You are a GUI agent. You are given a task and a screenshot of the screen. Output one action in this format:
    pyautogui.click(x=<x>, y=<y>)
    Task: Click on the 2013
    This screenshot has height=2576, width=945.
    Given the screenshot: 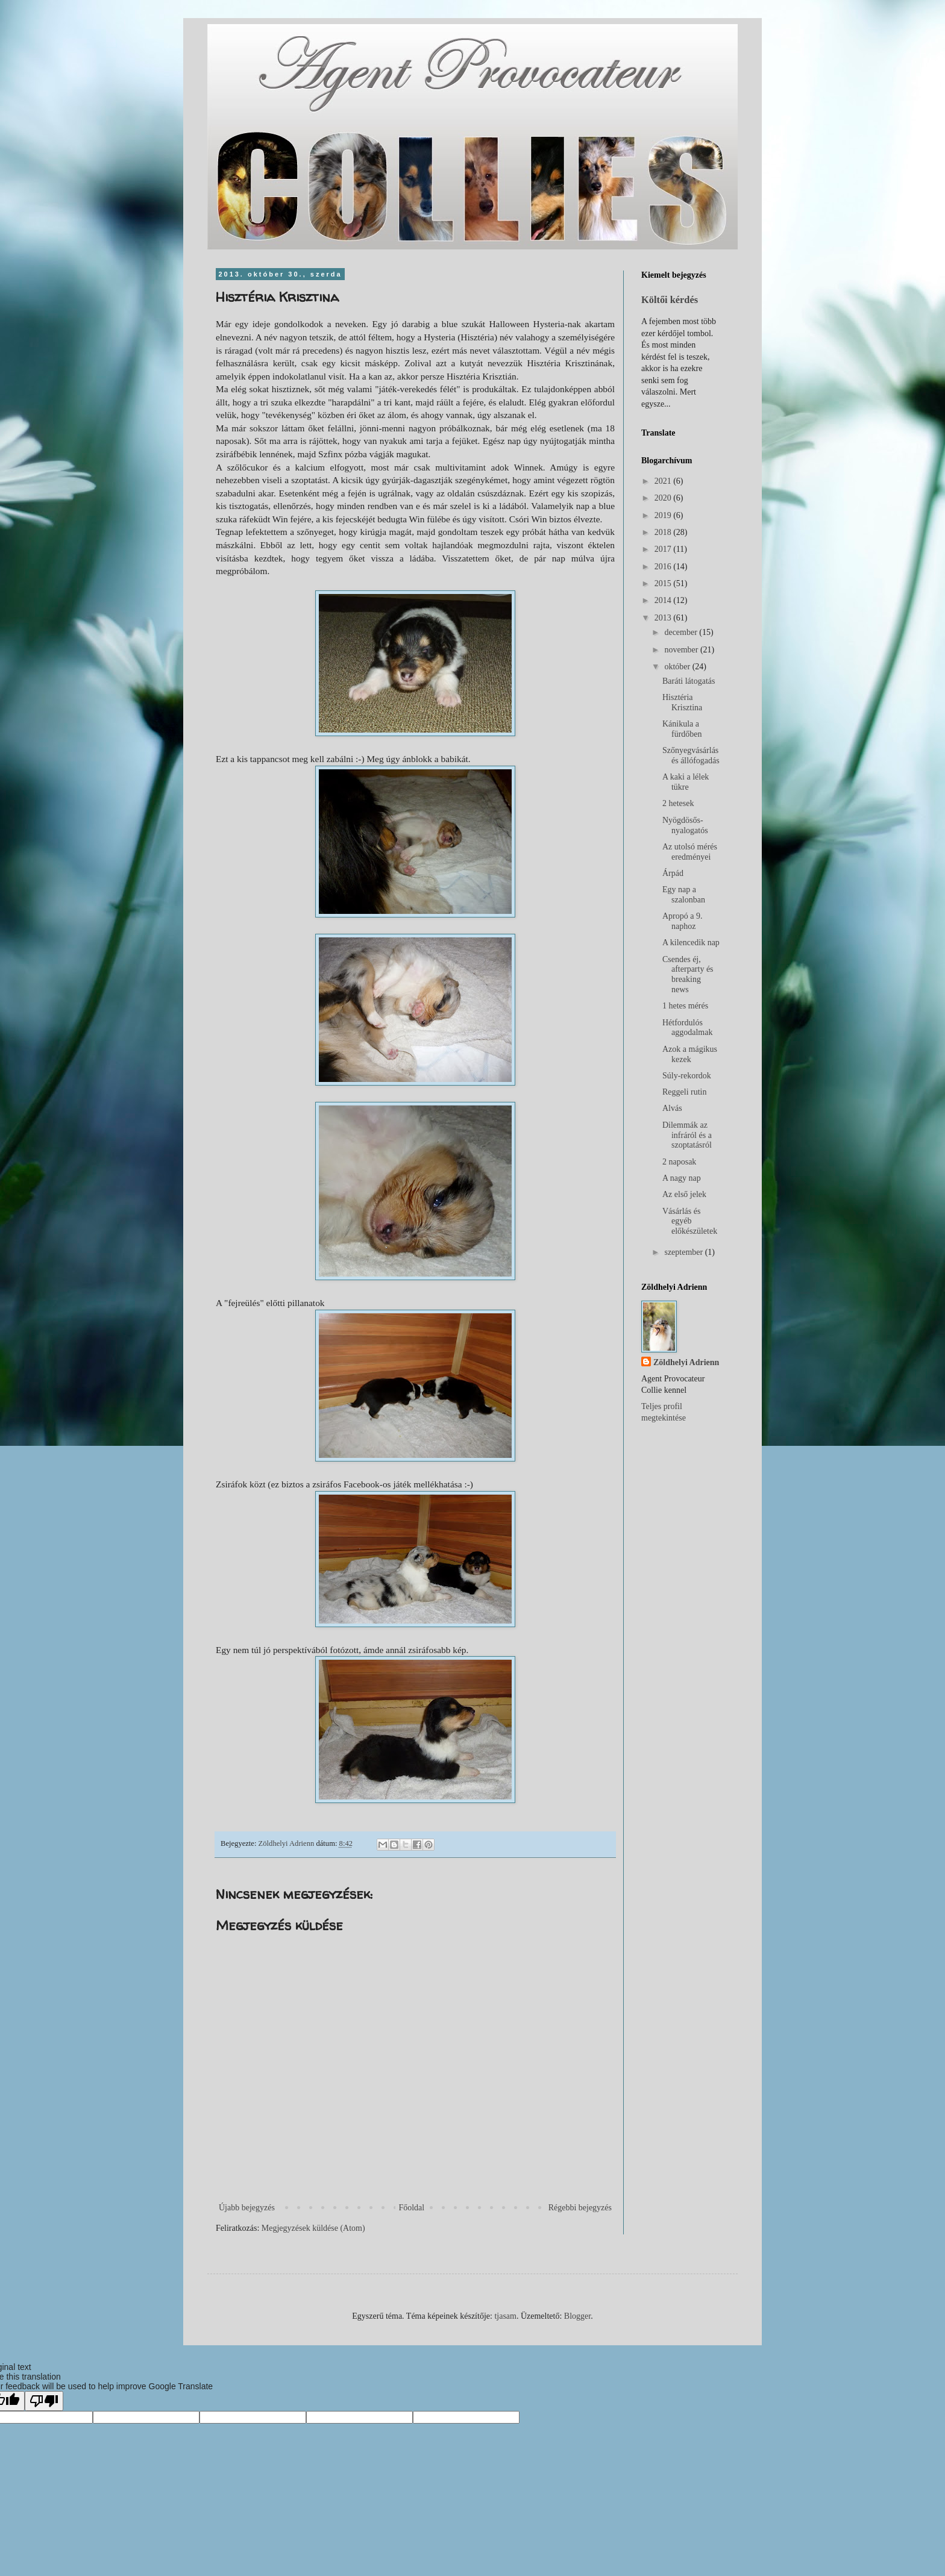 What is the action you would take?
    pyautogui.click(x=664, y=617)
    